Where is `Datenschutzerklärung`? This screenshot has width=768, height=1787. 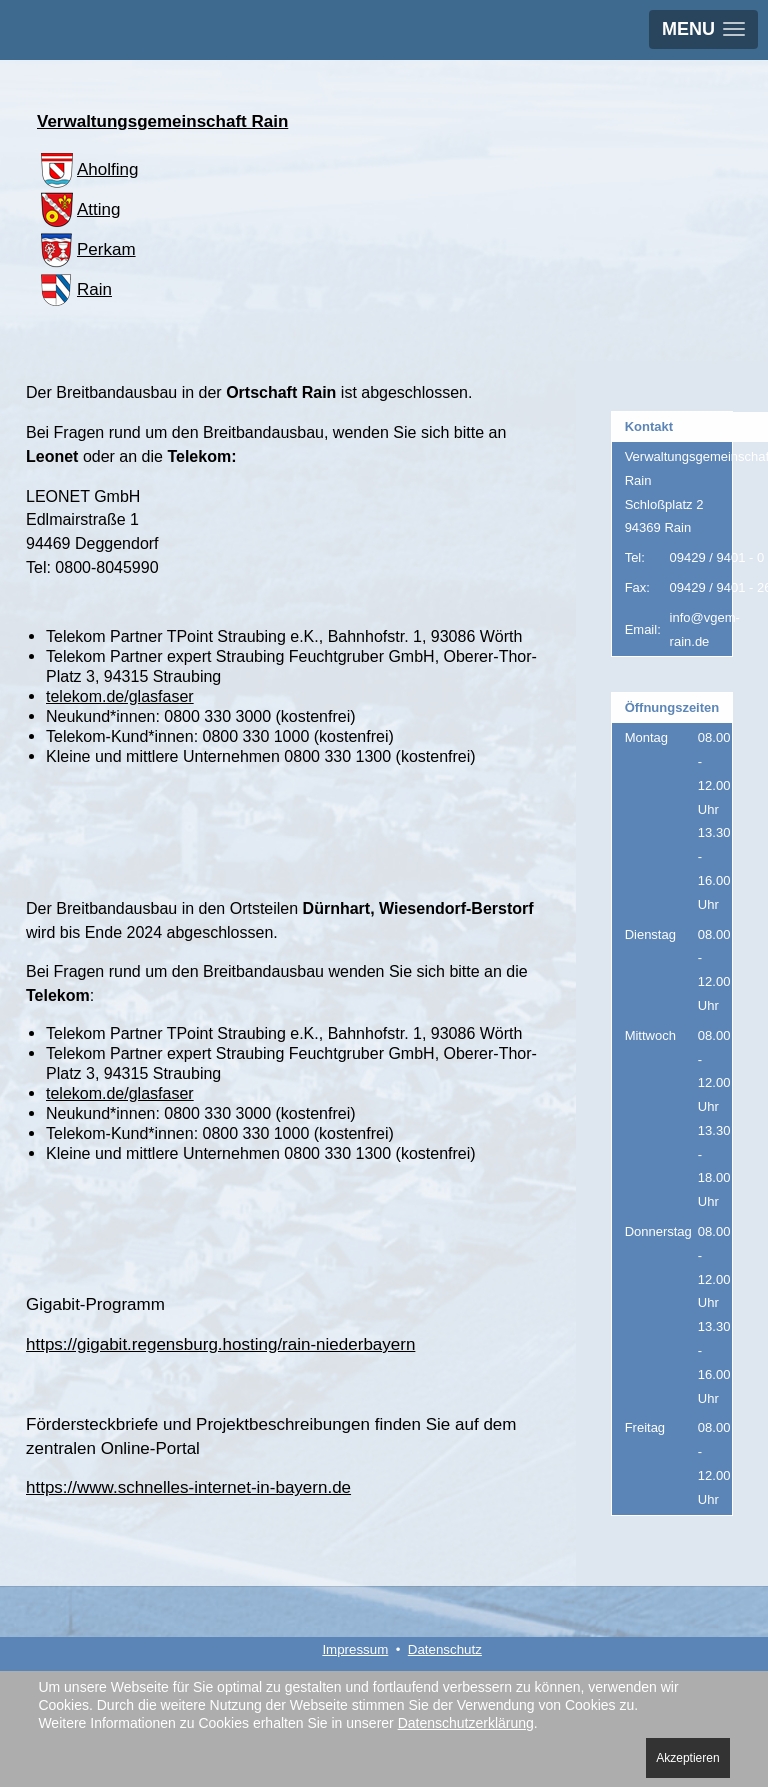 Datenschutzerklärung is located at coordinates (466, 1723).